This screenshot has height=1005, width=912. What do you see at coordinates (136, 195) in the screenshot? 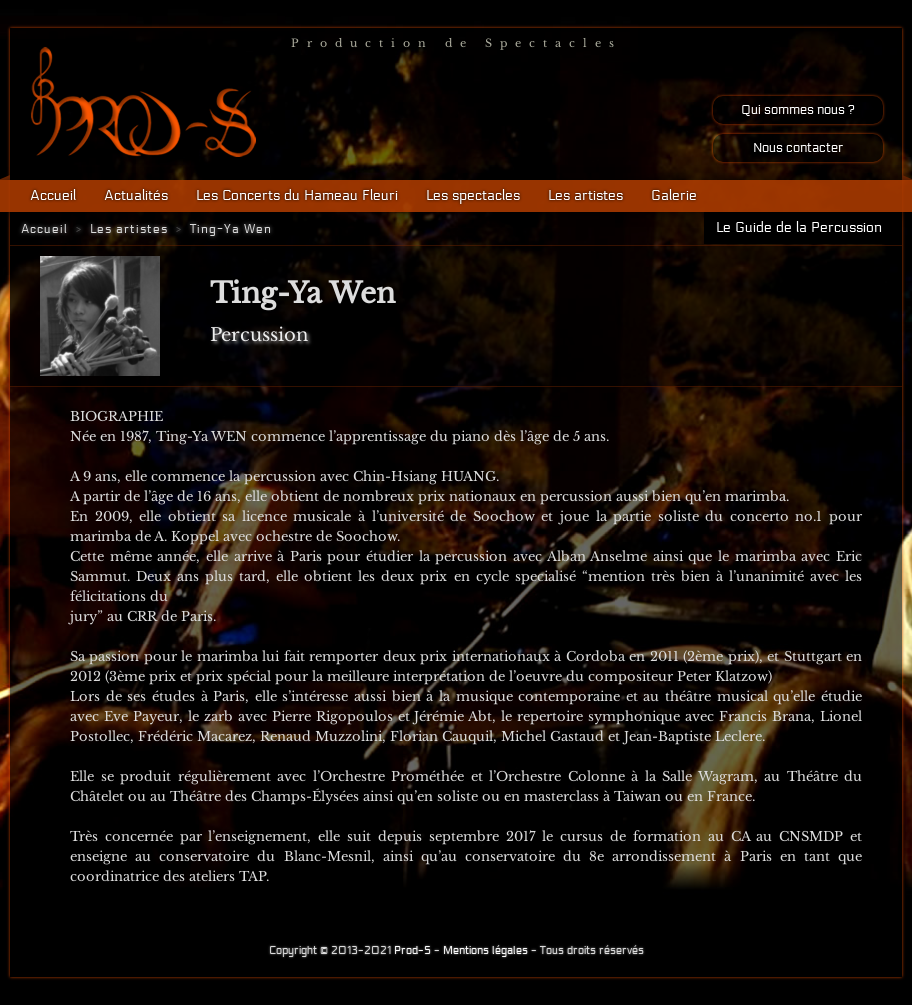
I see `Actualités` at bounding box center [136, 195].